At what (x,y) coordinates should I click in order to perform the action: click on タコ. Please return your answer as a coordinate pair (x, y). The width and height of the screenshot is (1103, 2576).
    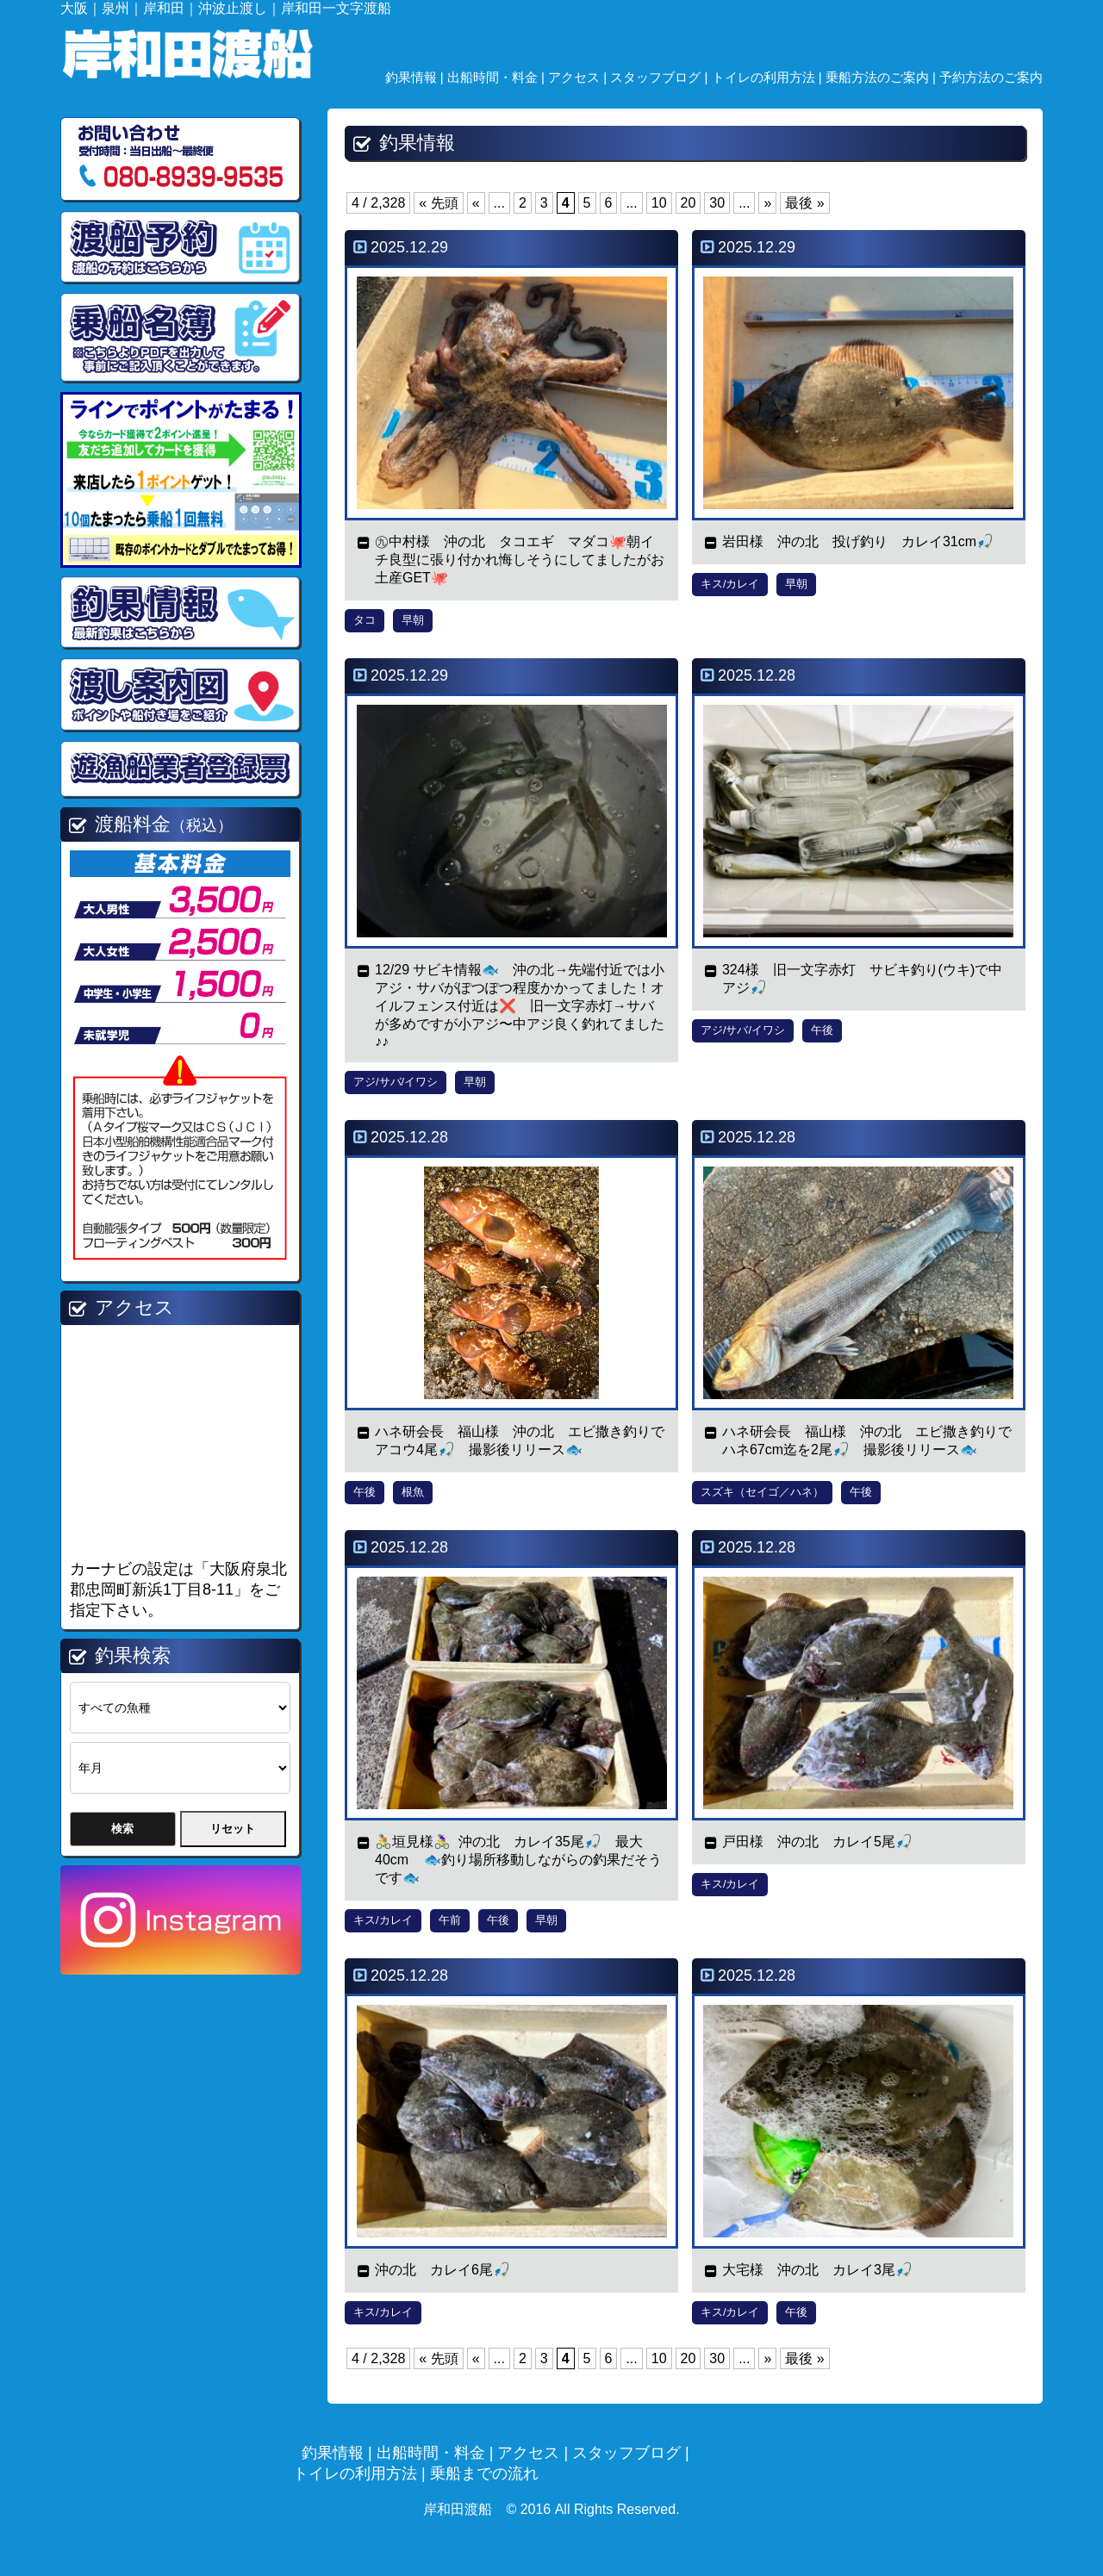
    Looking at the image, I should click on (364, 619).